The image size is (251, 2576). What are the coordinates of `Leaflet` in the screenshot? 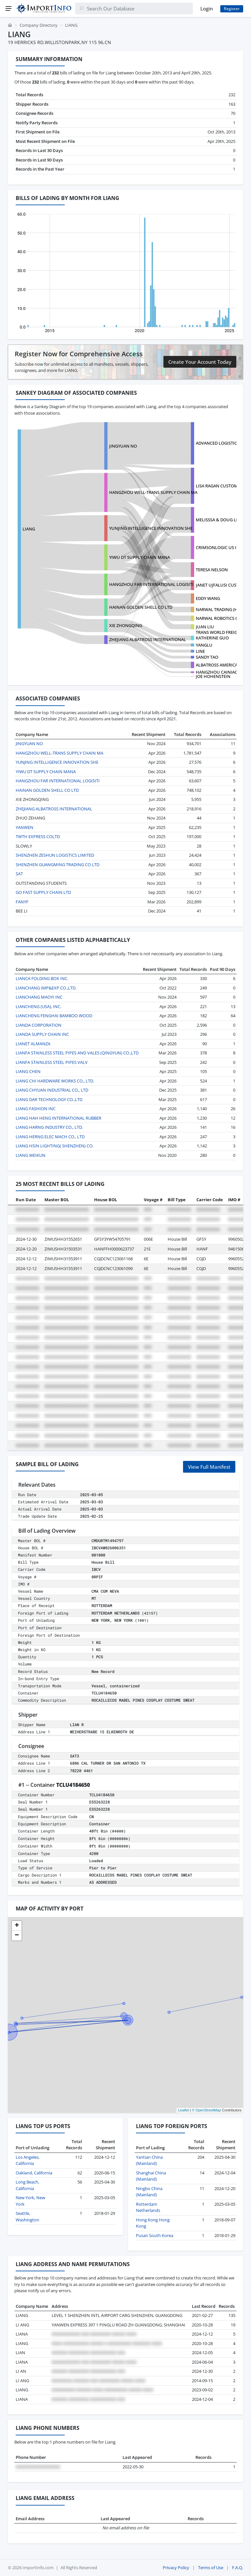 It's located at (183, 2110).